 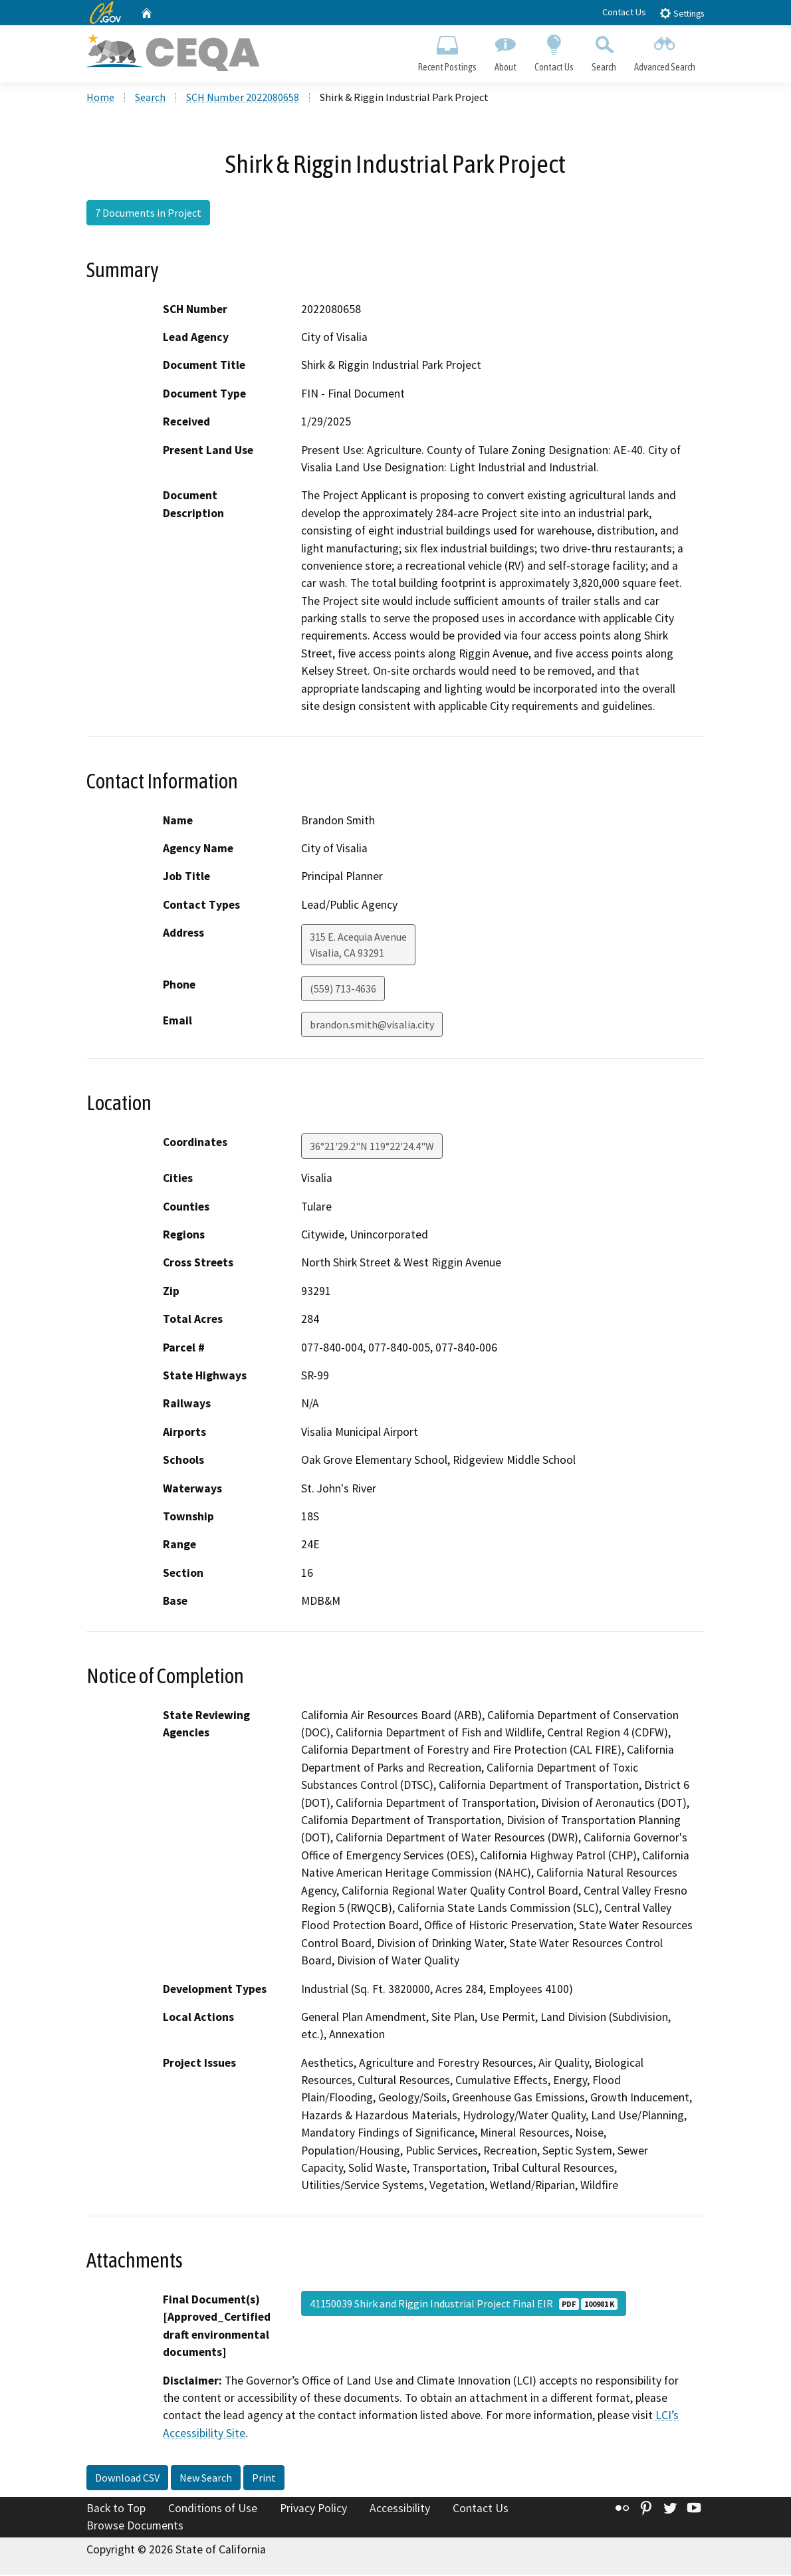 I want to click on Settings, so click(x=681, y=13).